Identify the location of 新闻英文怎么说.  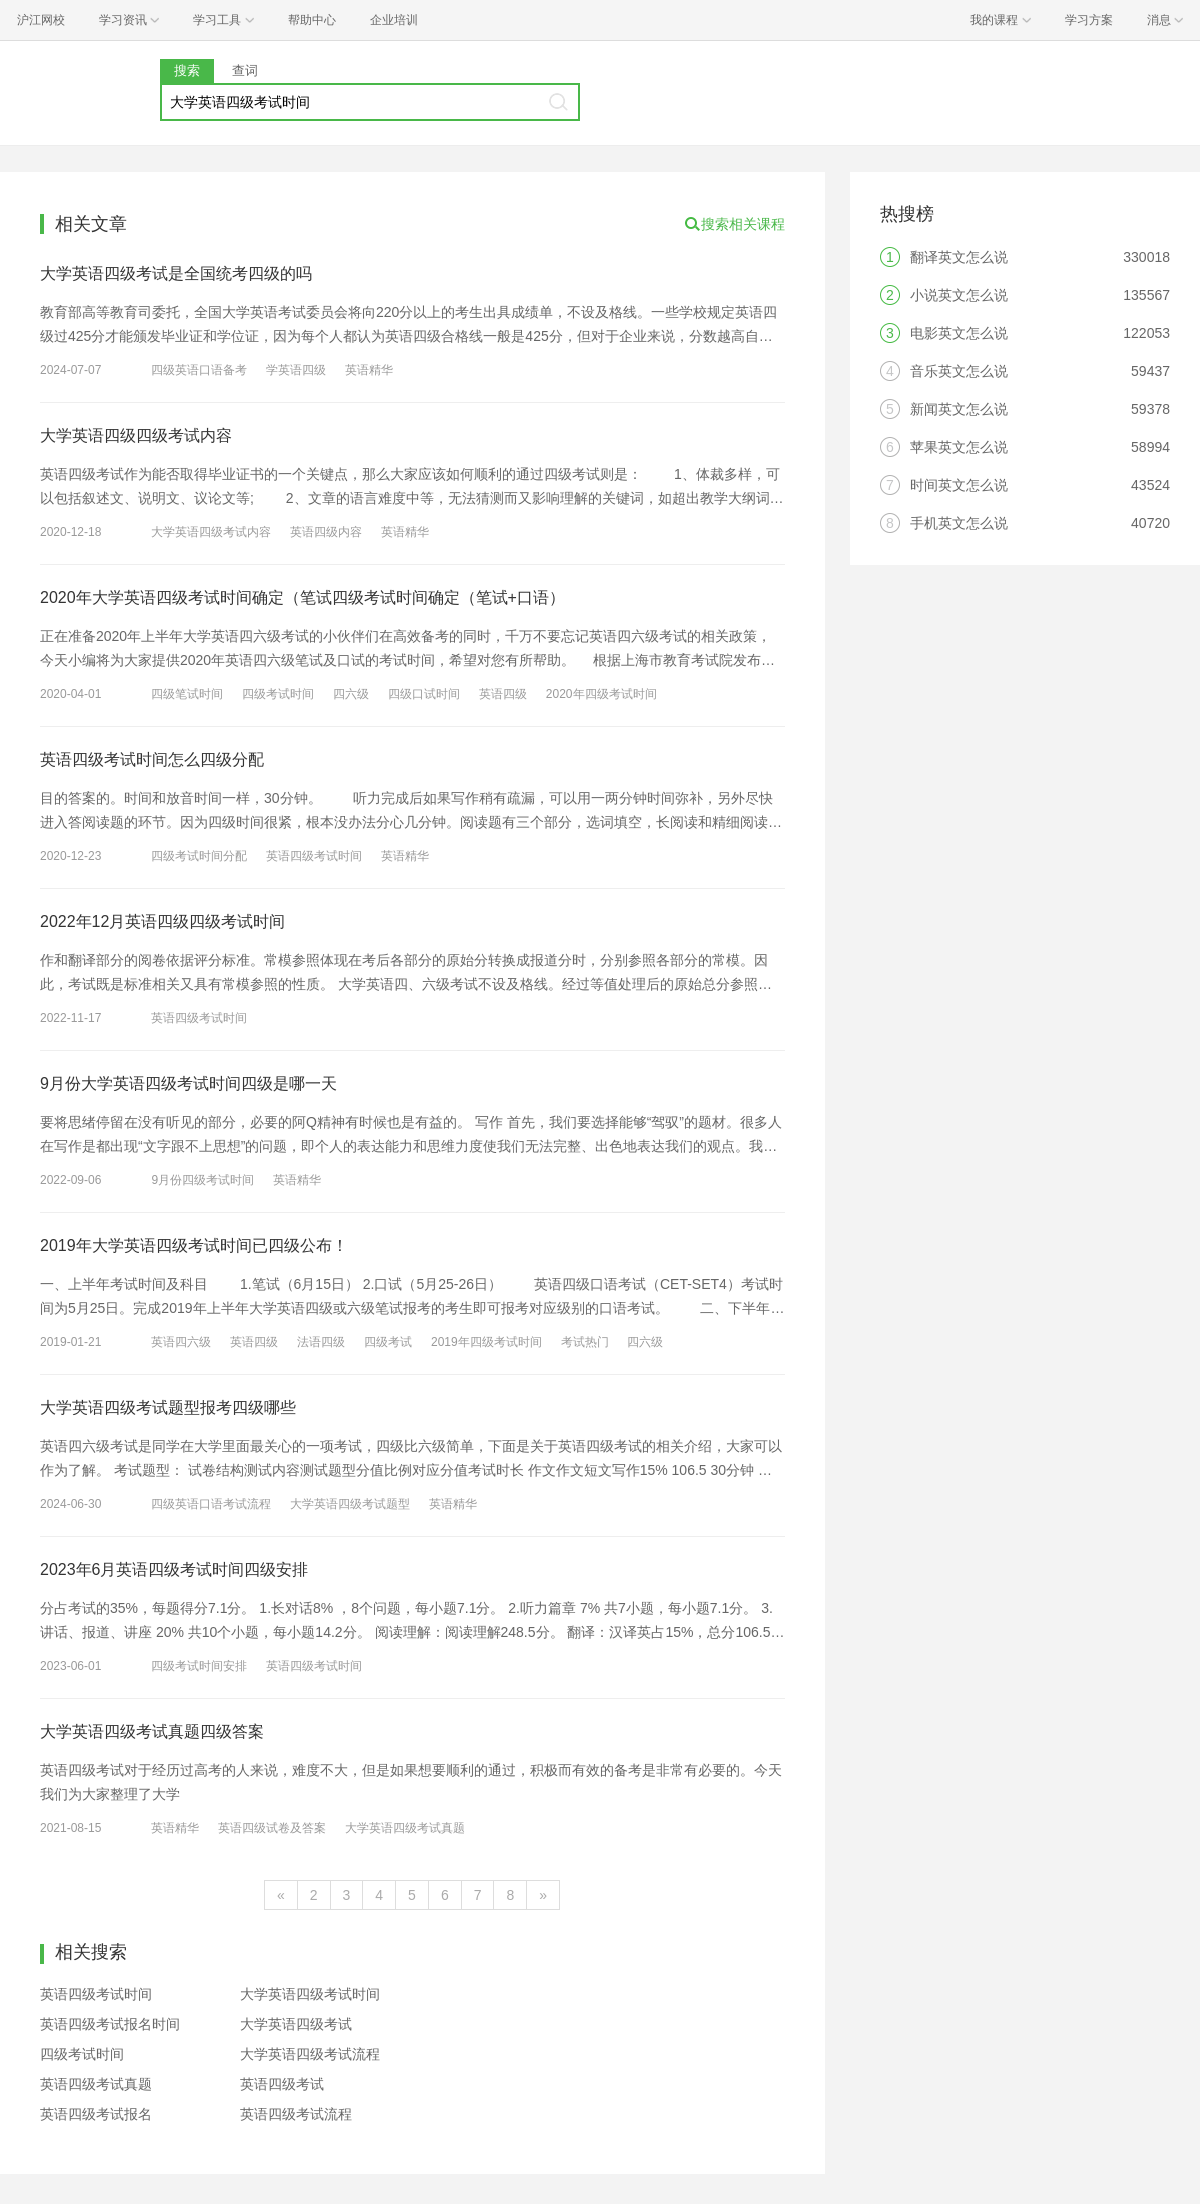
(959, 409).